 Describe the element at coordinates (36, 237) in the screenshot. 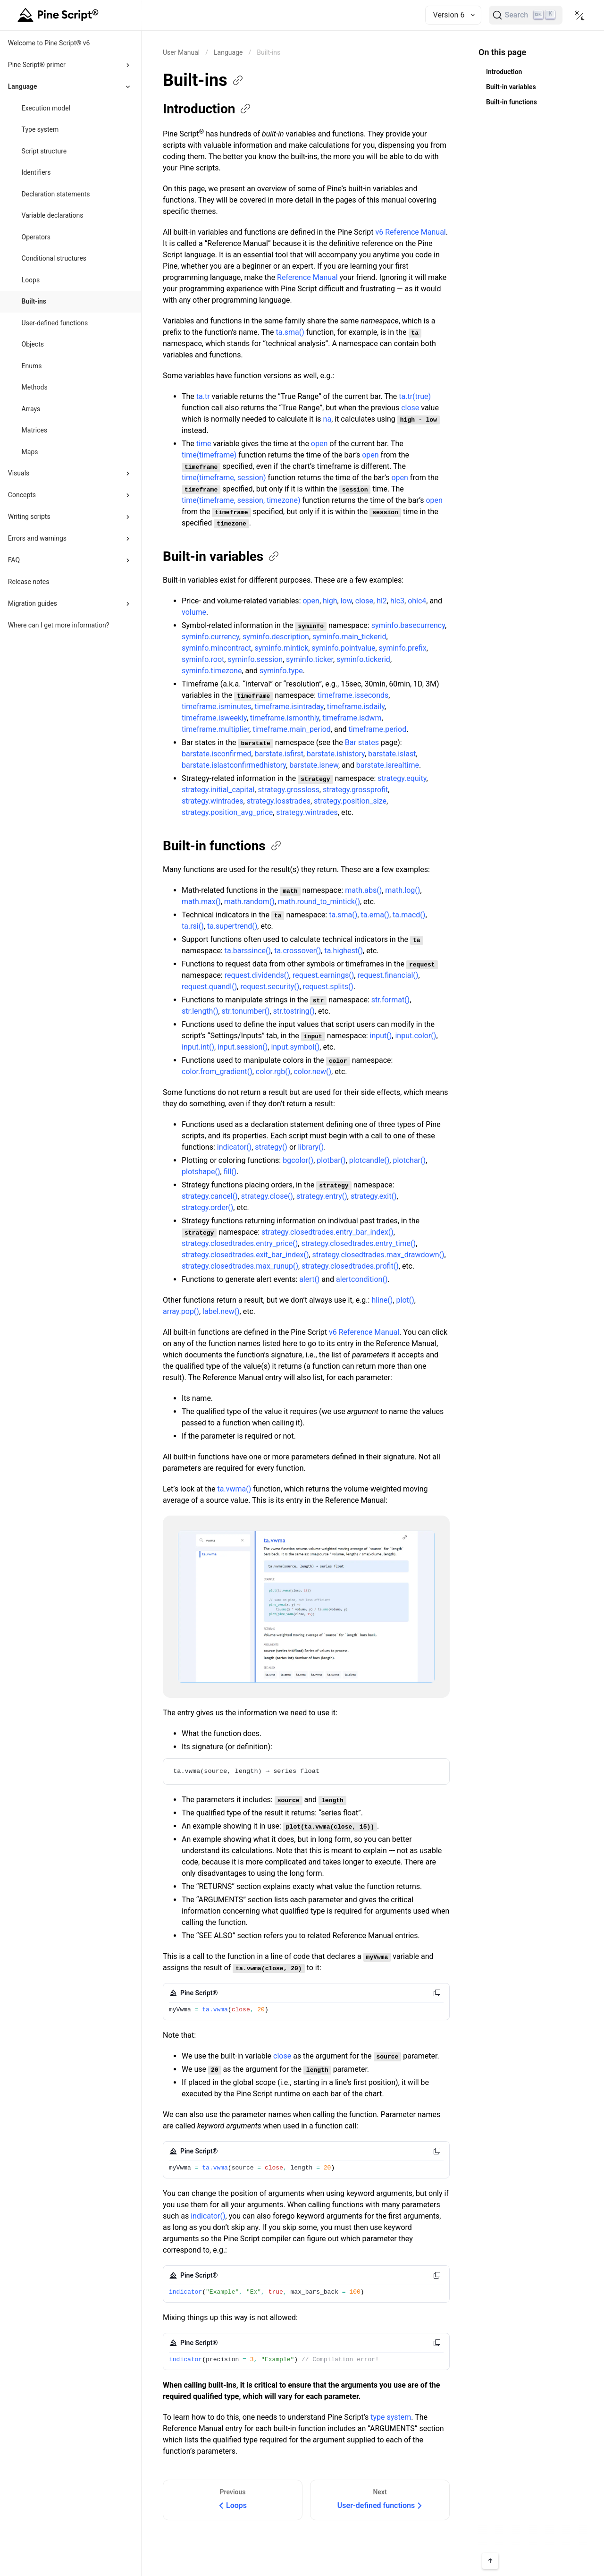

I see `Operators` at that location.